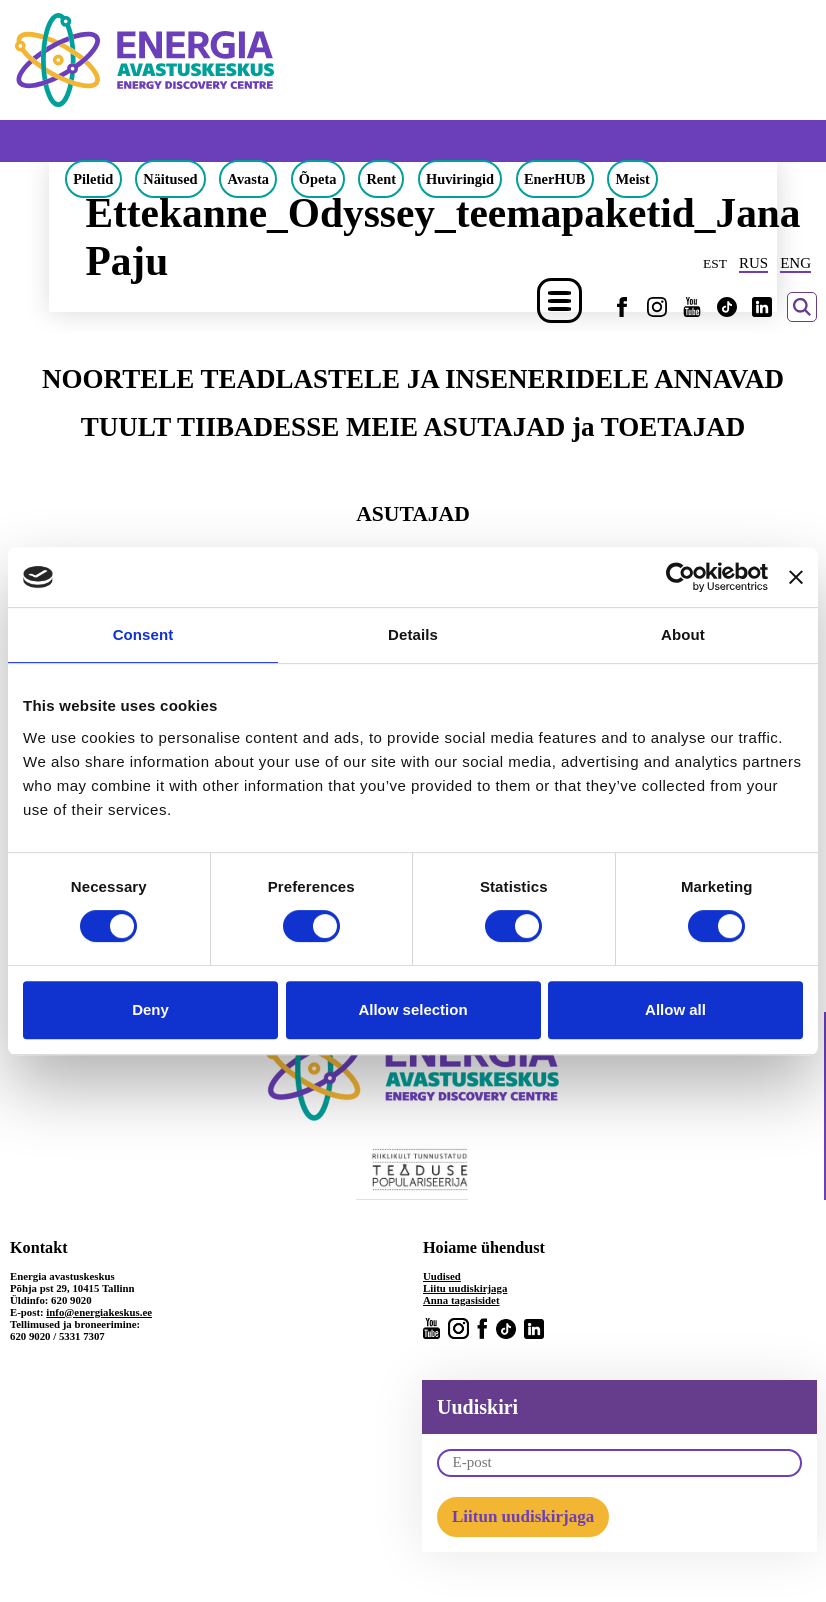  What do you see at coordinates (413, 634) in the screenshot?
I see `Details [tab]` at bounding box center [413, 634].